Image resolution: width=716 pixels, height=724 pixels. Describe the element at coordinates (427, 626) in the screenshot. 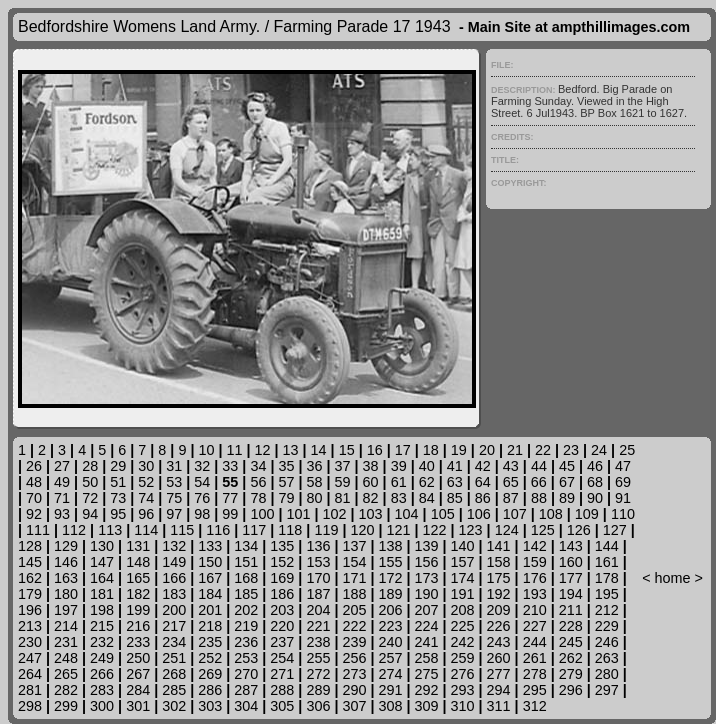

I see `224` at that location.